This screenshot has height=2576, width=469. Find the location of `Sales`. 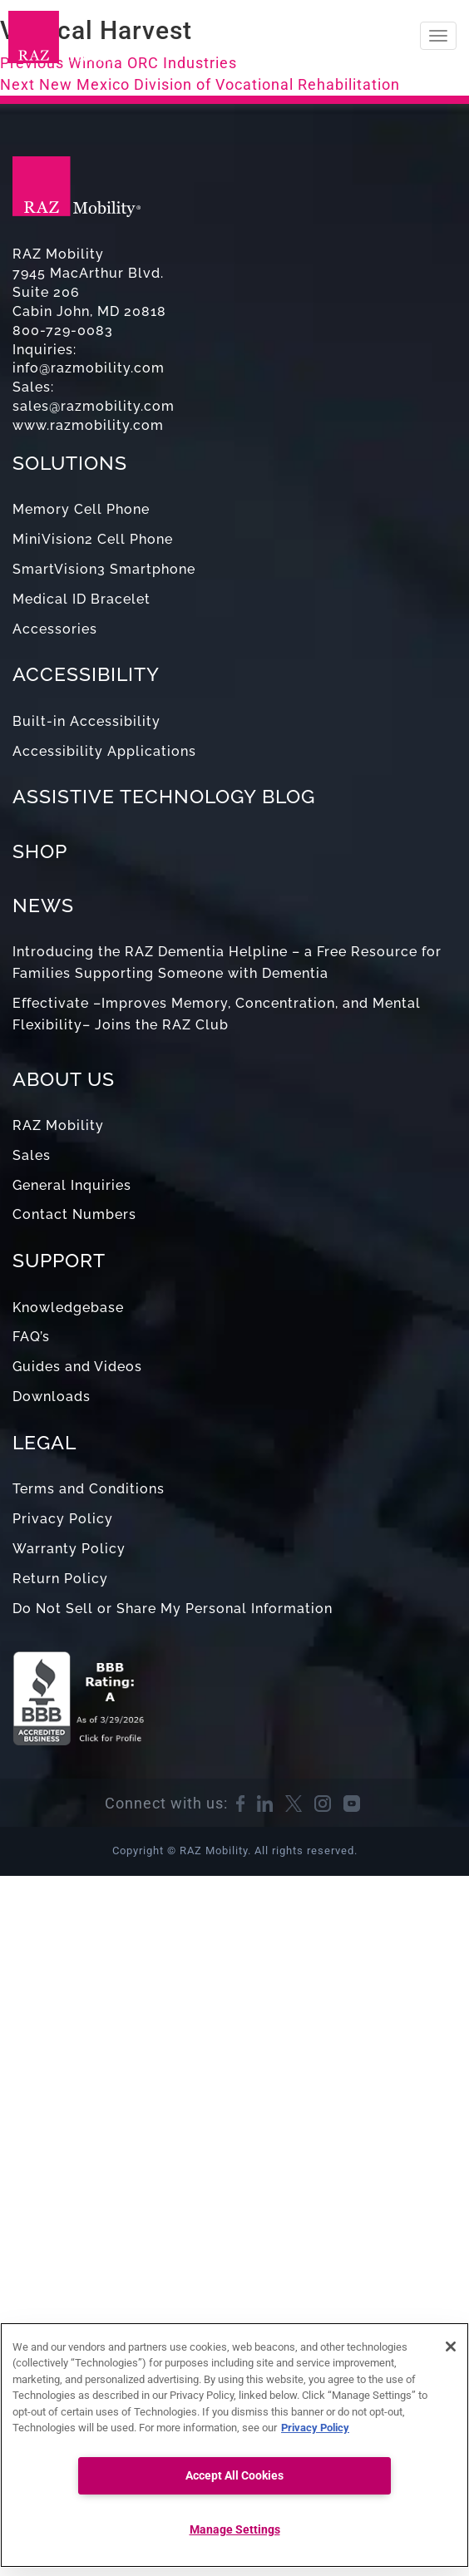

Sales is located at coordinates (31, 1155).